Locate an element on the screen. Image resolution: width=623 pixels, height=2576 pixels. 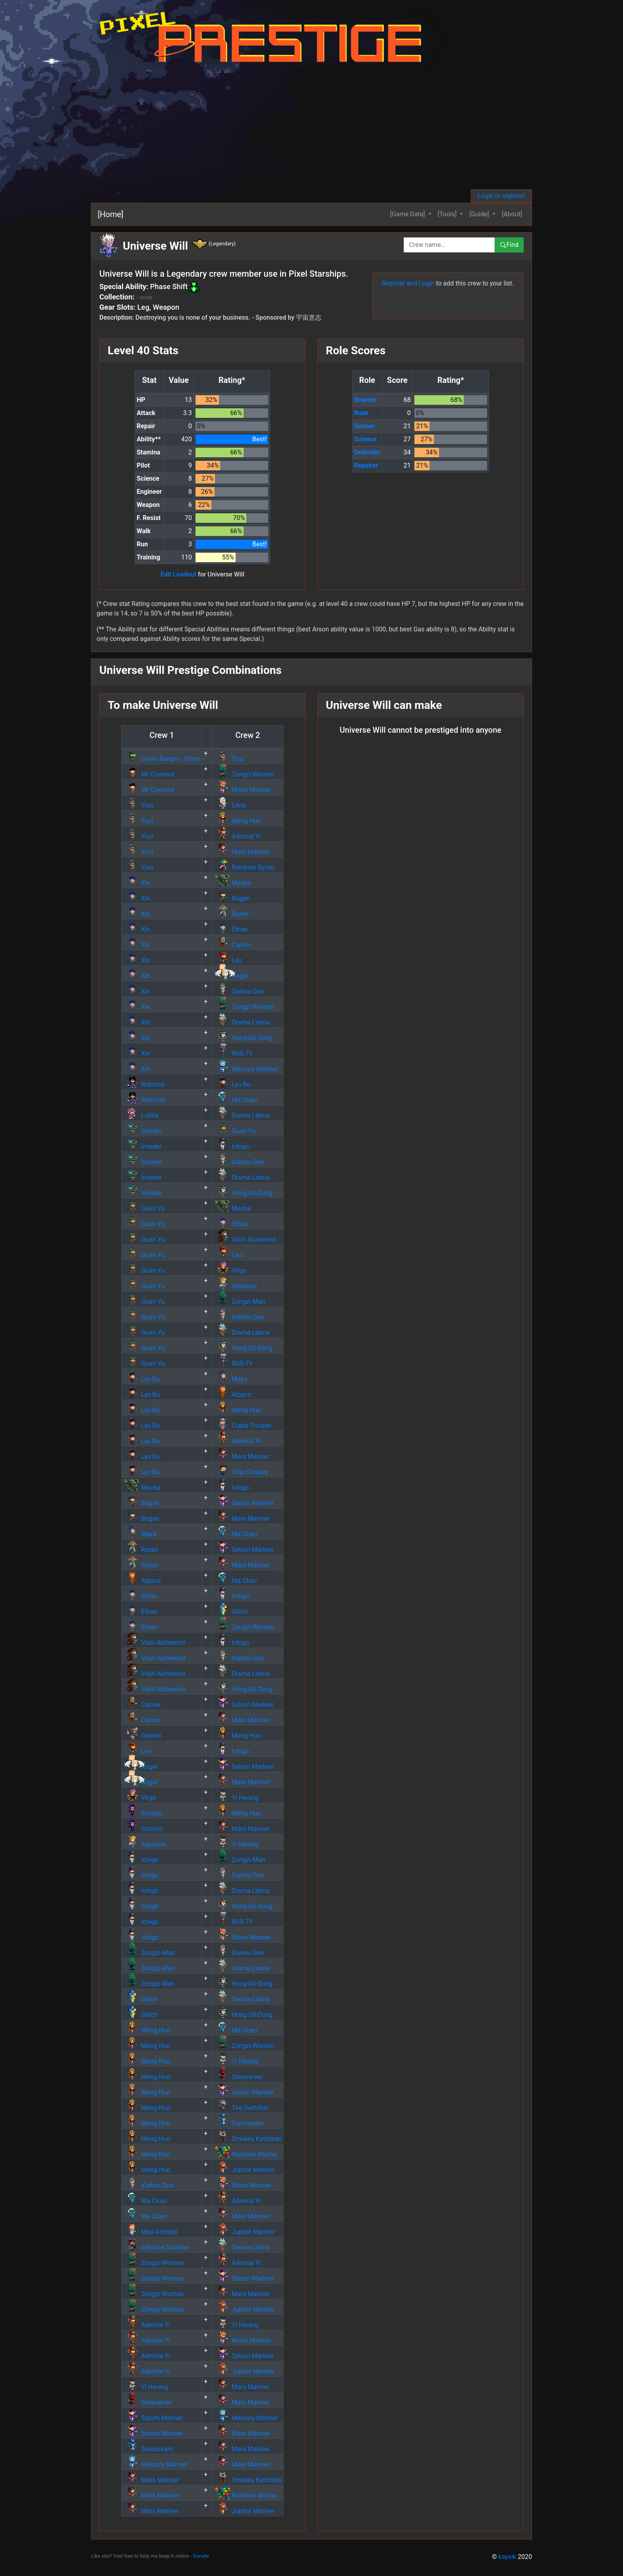
Yi Hwang is located at coordinates (236, 1797).